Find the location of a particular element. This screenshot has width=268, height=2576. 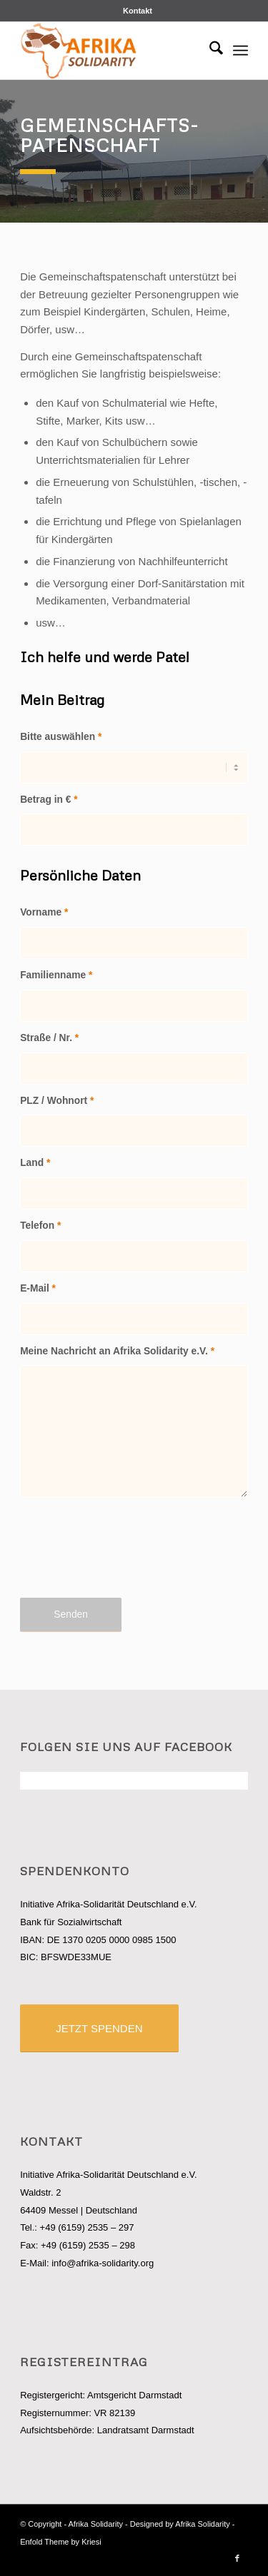

[Suche] is located at coordinates (209, 50).